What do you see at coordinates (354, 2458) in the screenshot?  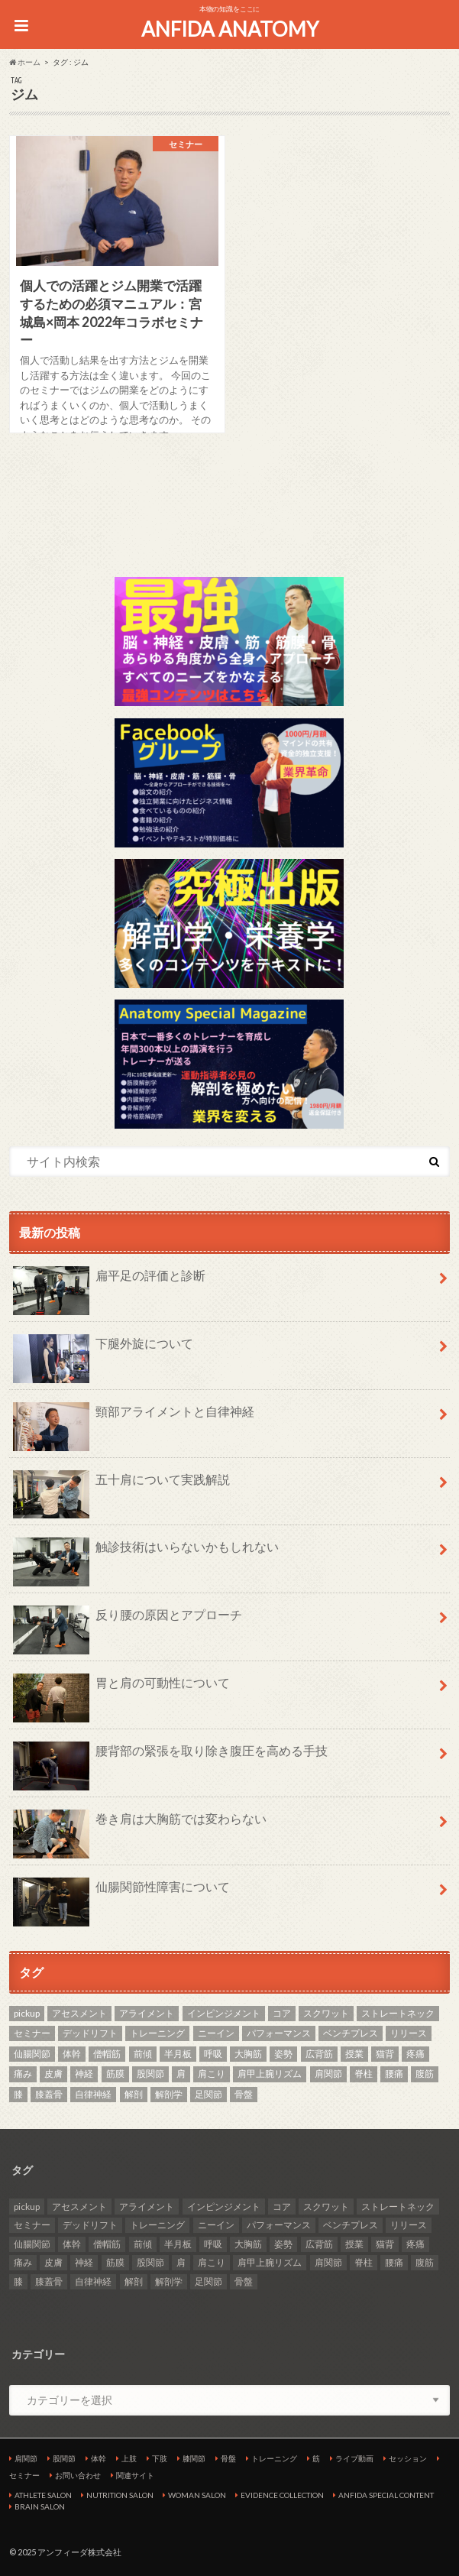 I see `ライブ動画` at bounding box center [354, 2458].